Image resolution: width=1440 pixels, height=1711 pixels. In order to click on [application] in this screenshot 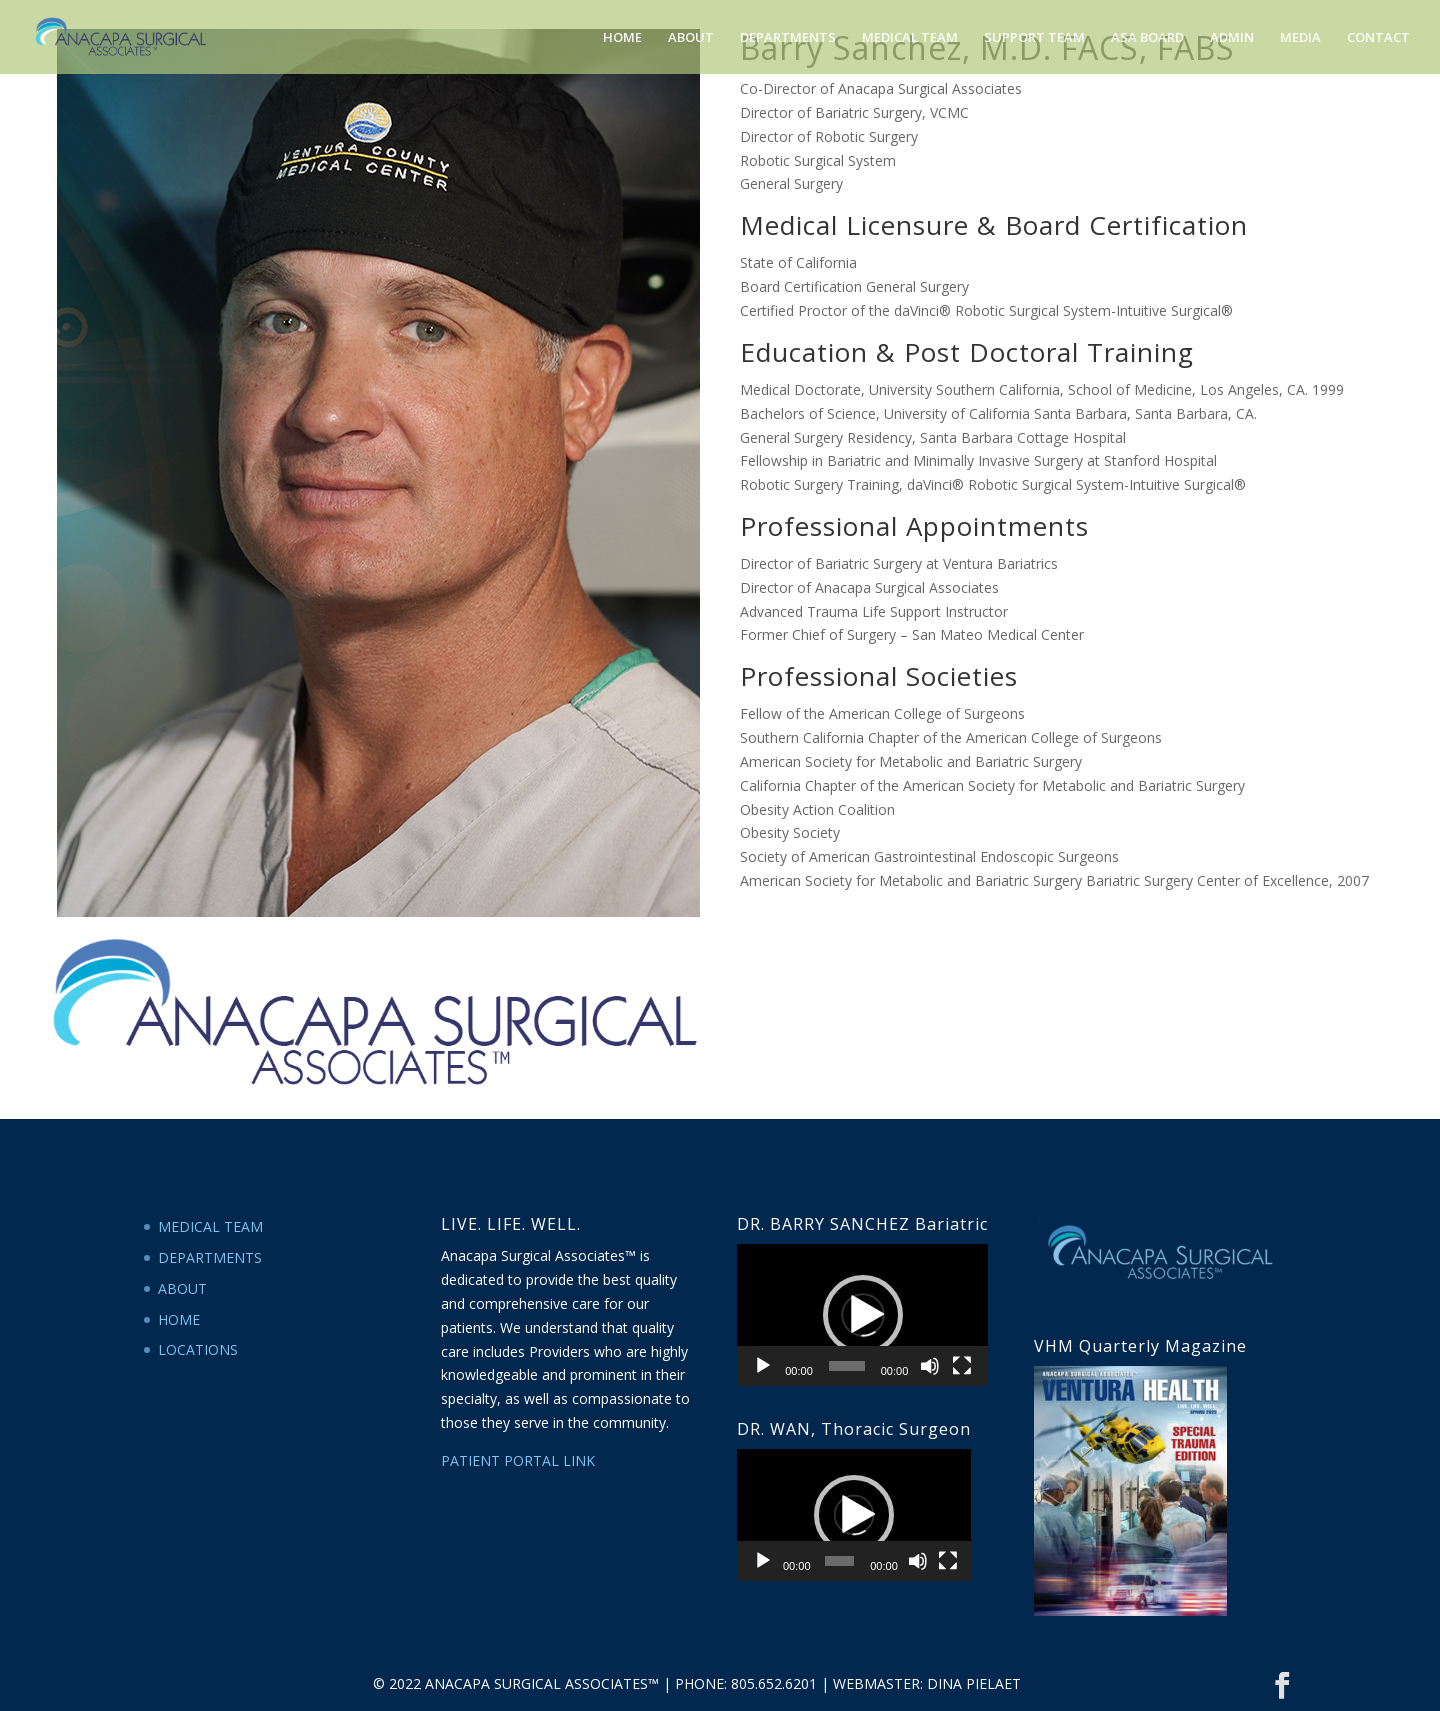, I will do `click(862, 1314)`.